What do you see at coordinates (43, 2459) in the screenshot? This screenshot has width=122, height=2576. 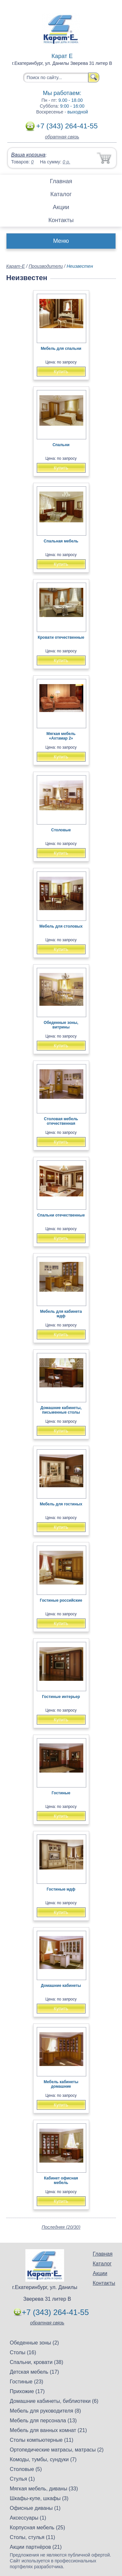 I see `Комоды, тумбы, сундуки (7)` at bounding box center [43, 2459].